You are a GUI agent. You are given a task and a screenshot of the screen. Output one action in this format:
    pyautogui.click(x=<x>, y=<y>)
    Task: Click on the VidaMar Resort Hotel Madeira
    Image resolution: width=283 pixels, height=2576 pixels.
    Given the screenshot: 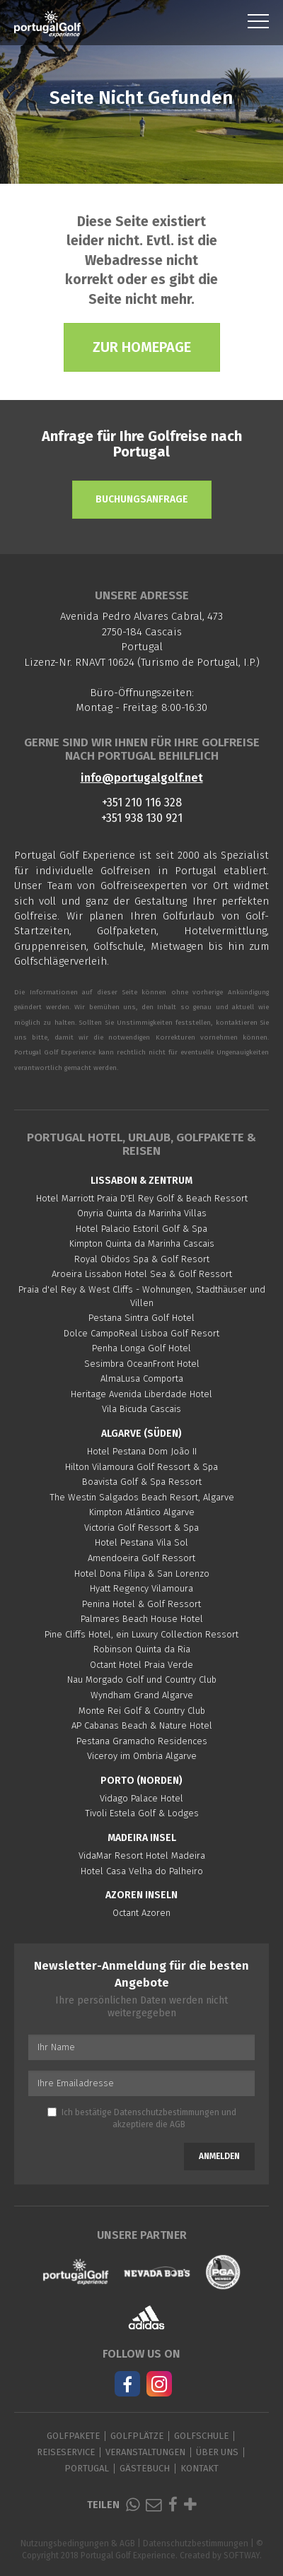 What is the action you would take?
    pyautogui.click(x=142, y=1855)
    